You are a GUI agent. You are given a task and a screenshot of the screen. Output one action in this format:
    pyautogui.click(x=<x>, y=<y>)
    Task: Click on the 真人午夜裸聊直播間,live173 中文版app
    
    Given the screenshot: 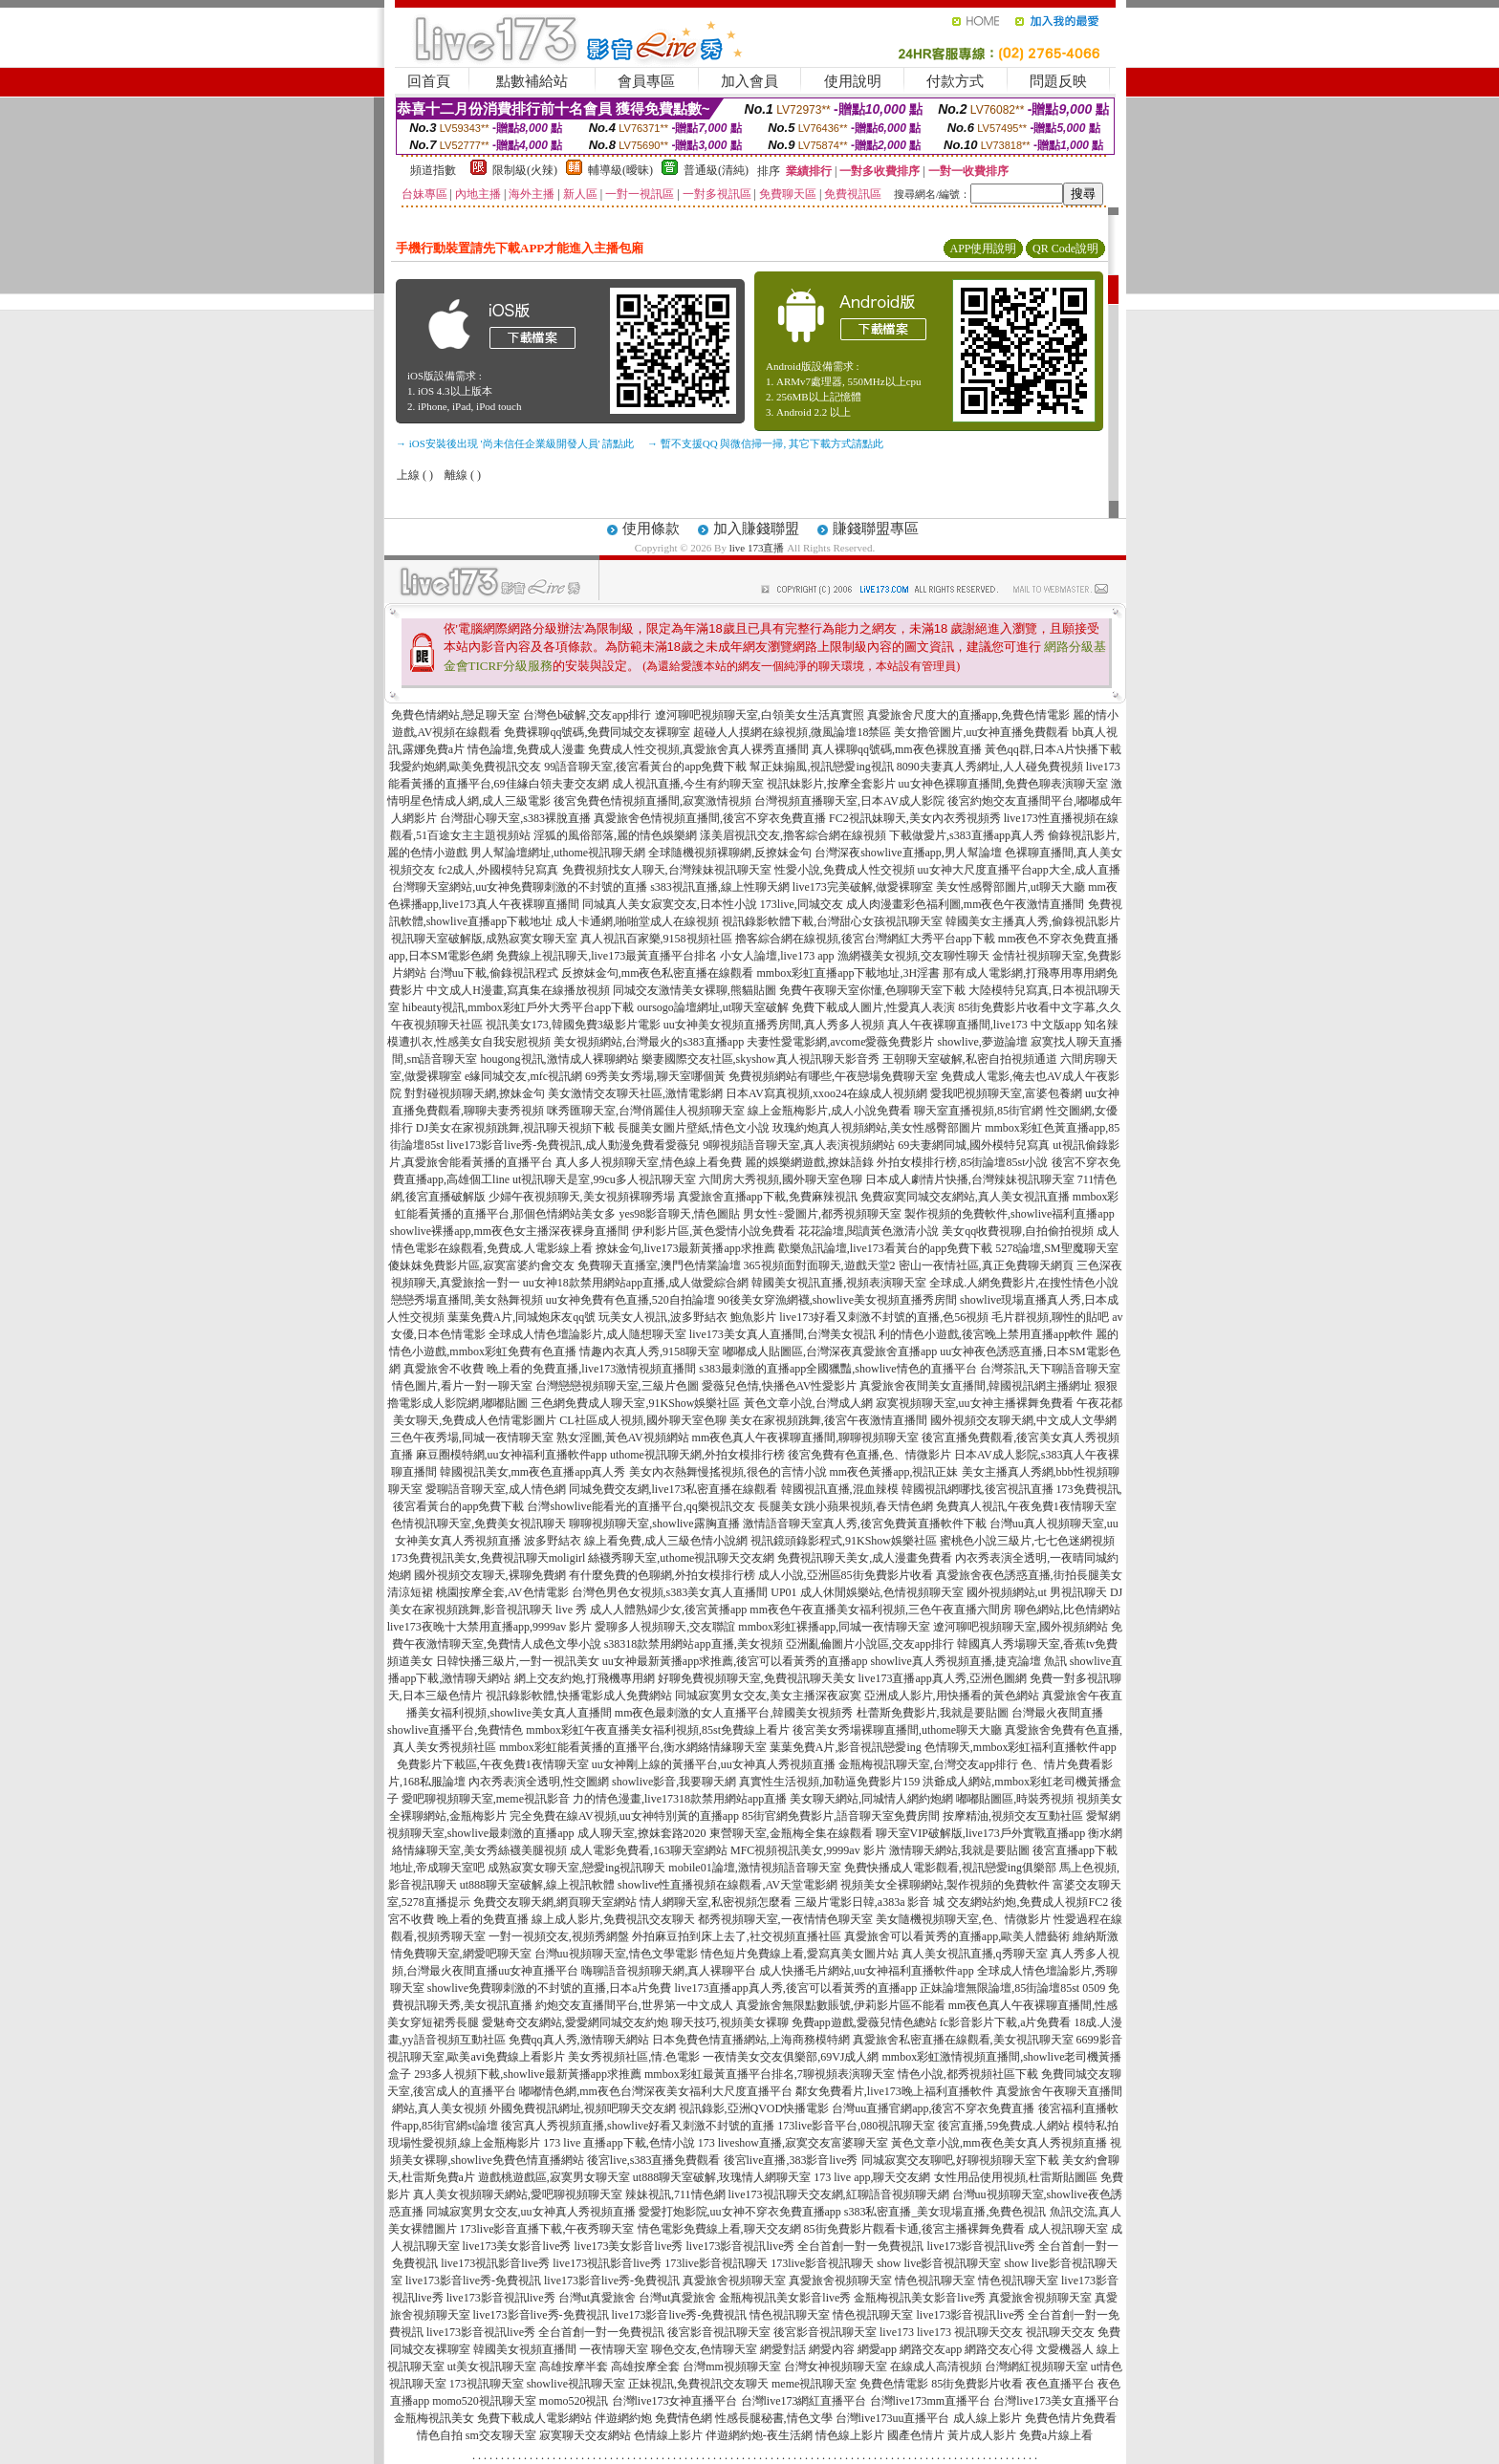 What is the action you would take?
    pyautogui.click(x=984, y=1024)
    